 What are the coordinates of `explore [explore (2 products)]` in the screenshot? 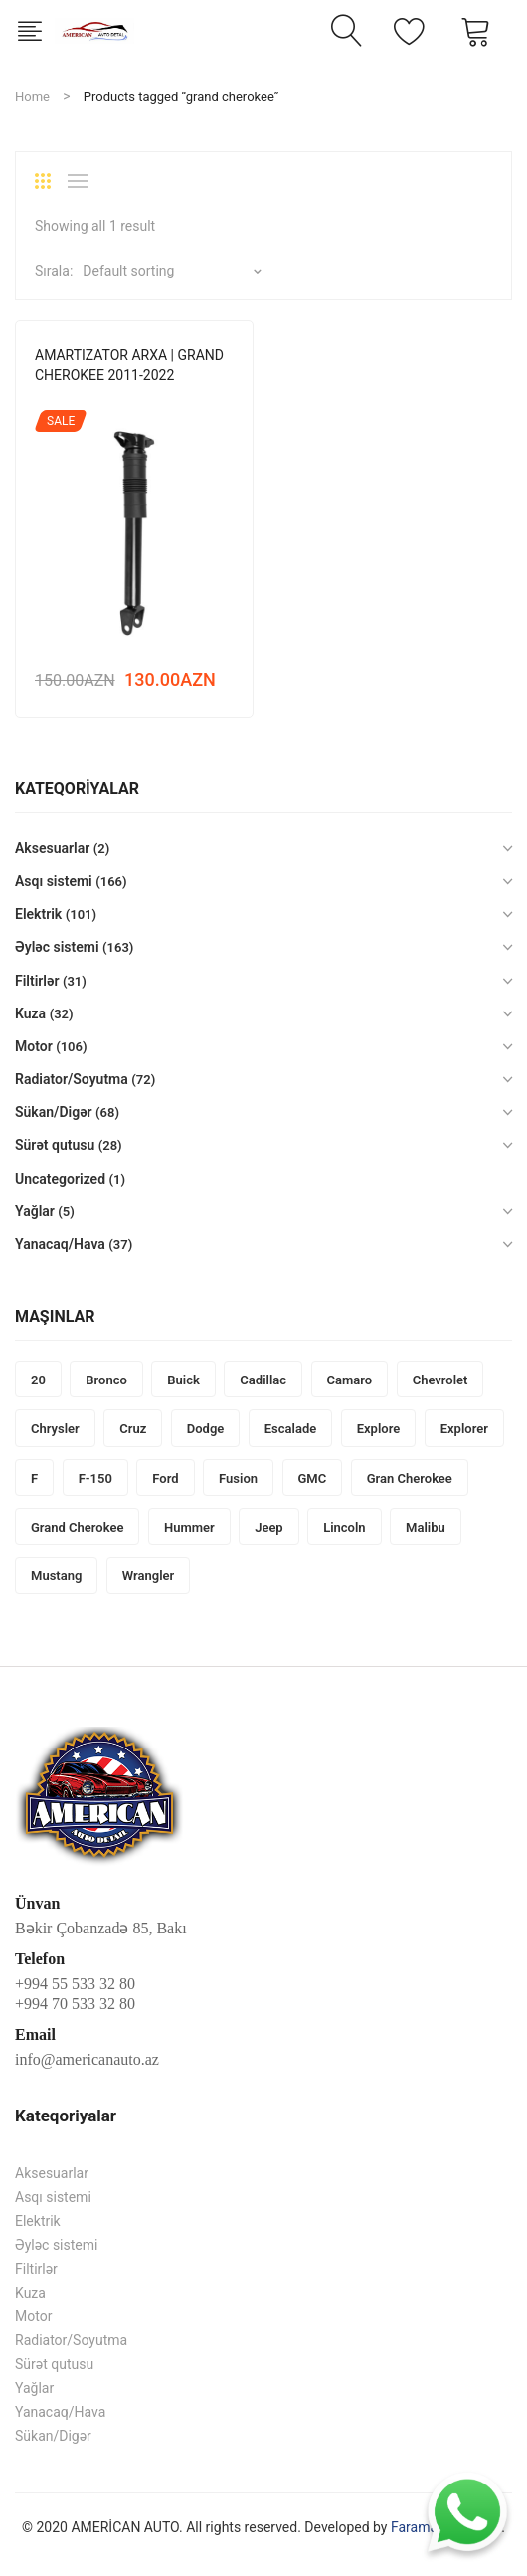 It's located at (379, 1428).